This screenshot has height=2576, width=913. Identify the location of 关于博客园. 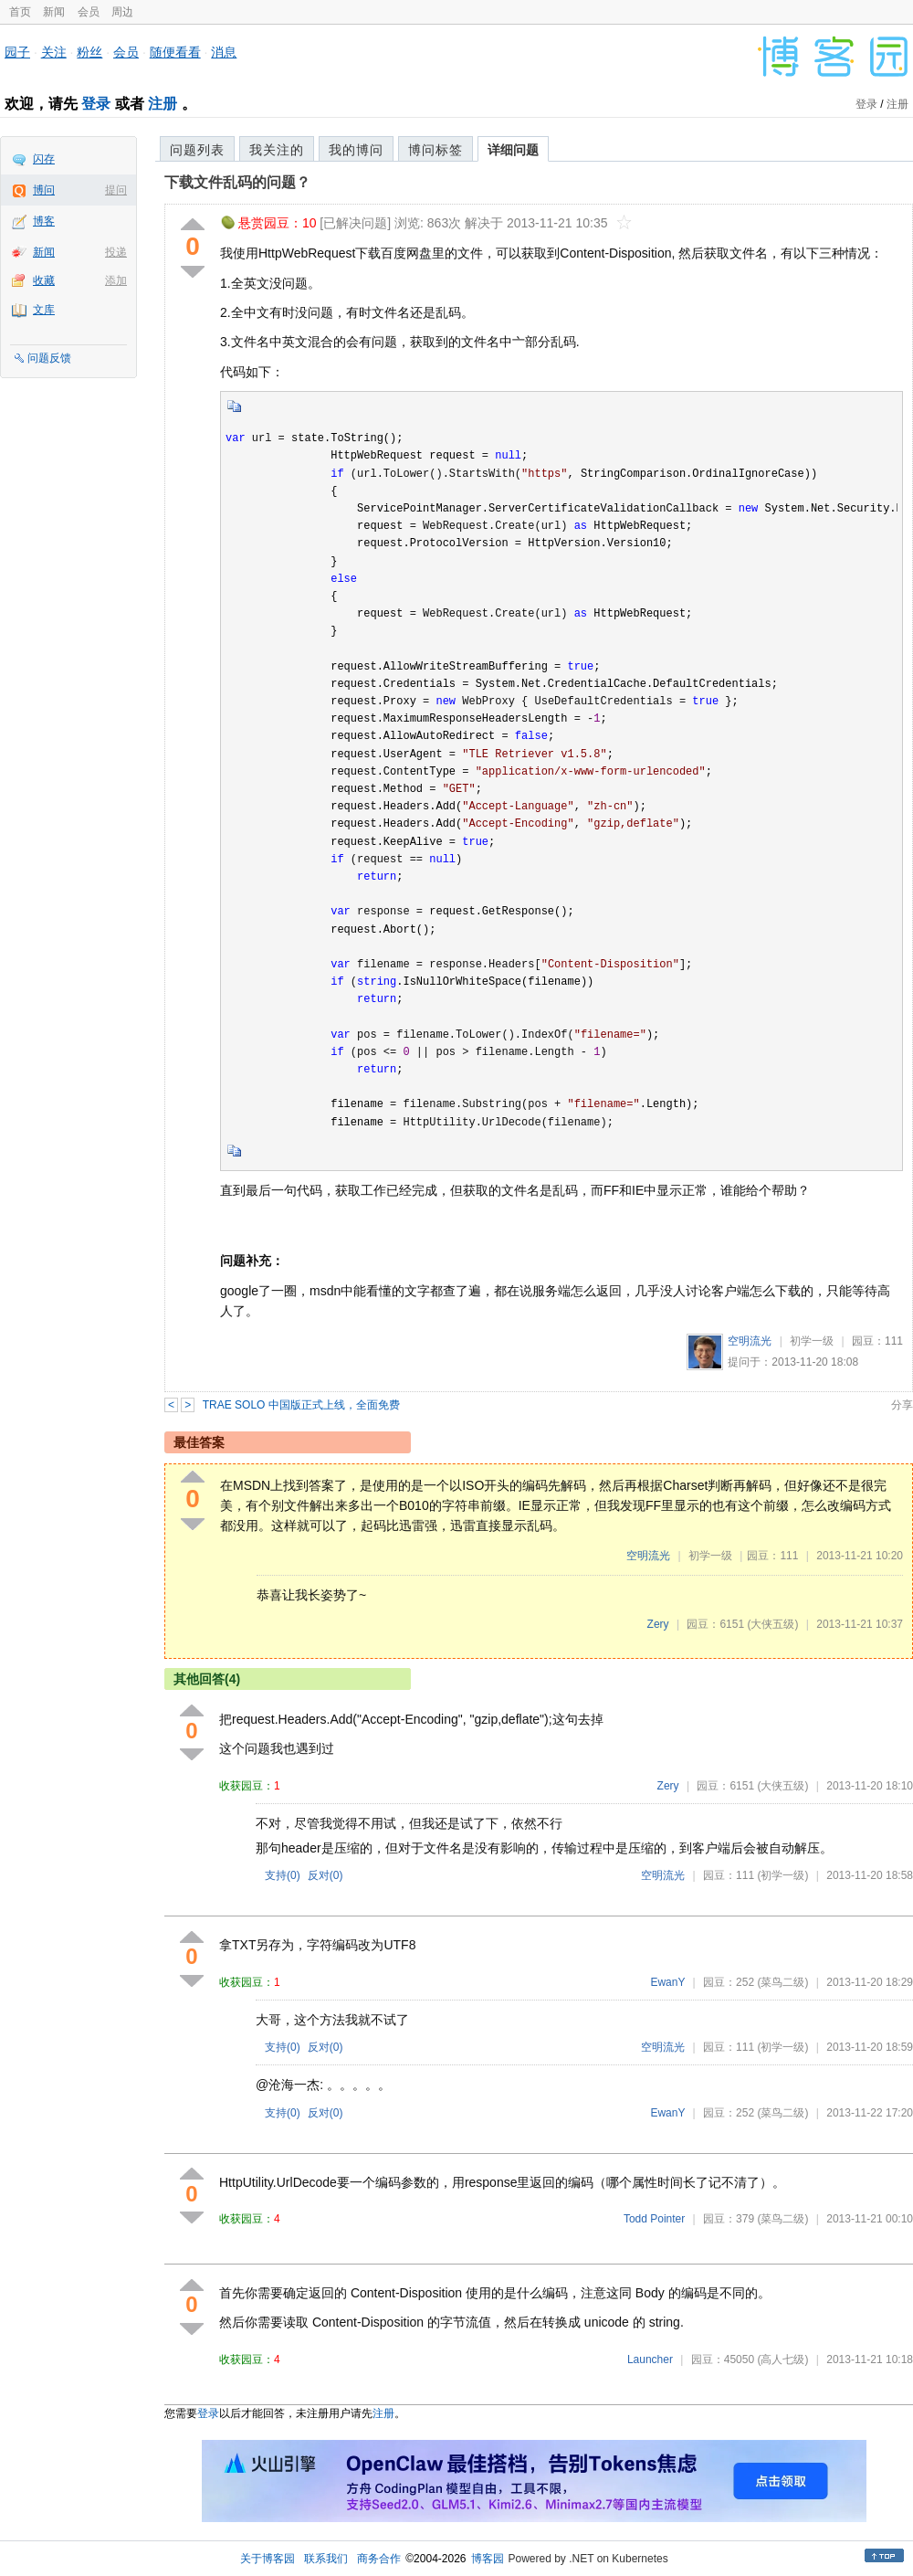
(267, 2558).